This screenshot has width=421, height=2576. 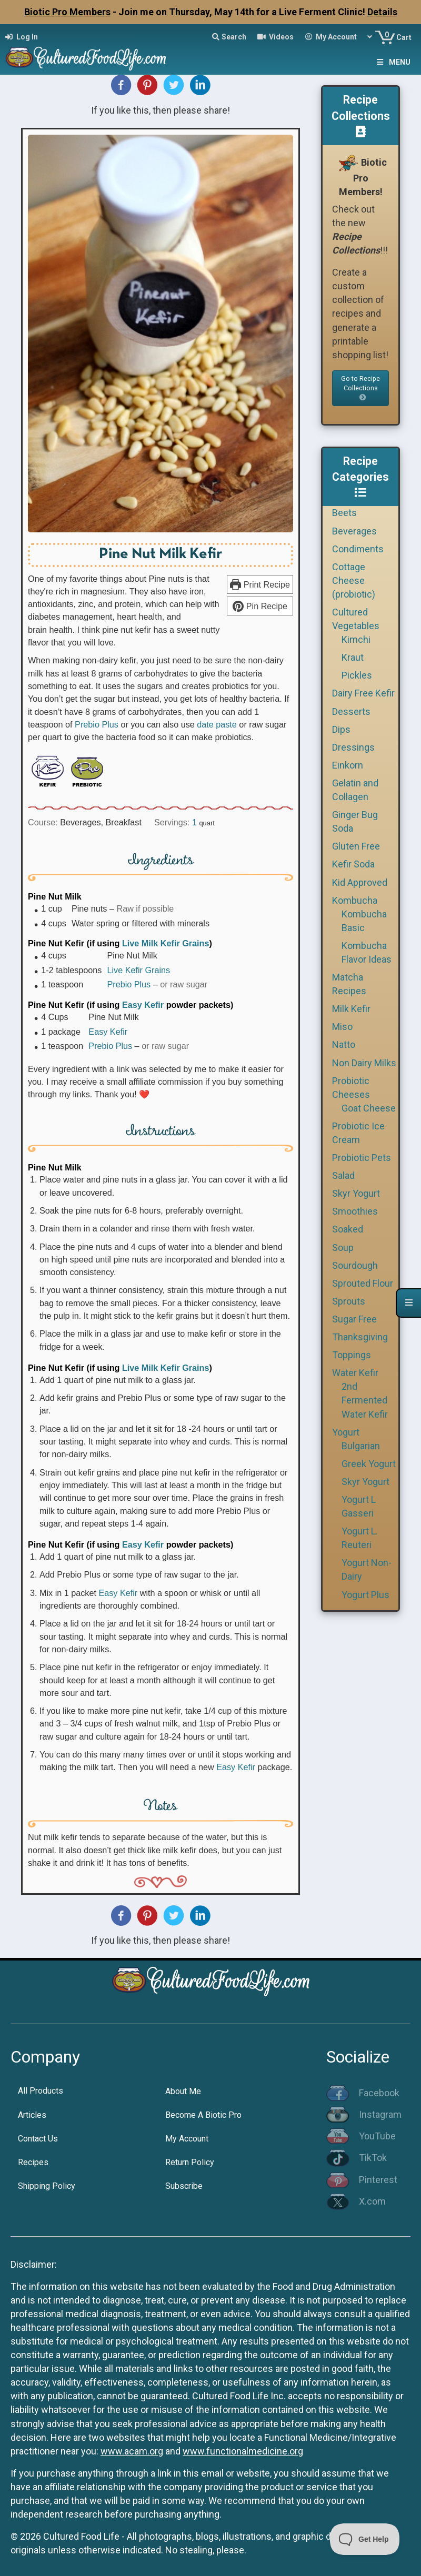 What do you see at coordinates (361, 1157) in the screenshot?
I see `Probiotic Pets` at bounding box center [361, 1157].